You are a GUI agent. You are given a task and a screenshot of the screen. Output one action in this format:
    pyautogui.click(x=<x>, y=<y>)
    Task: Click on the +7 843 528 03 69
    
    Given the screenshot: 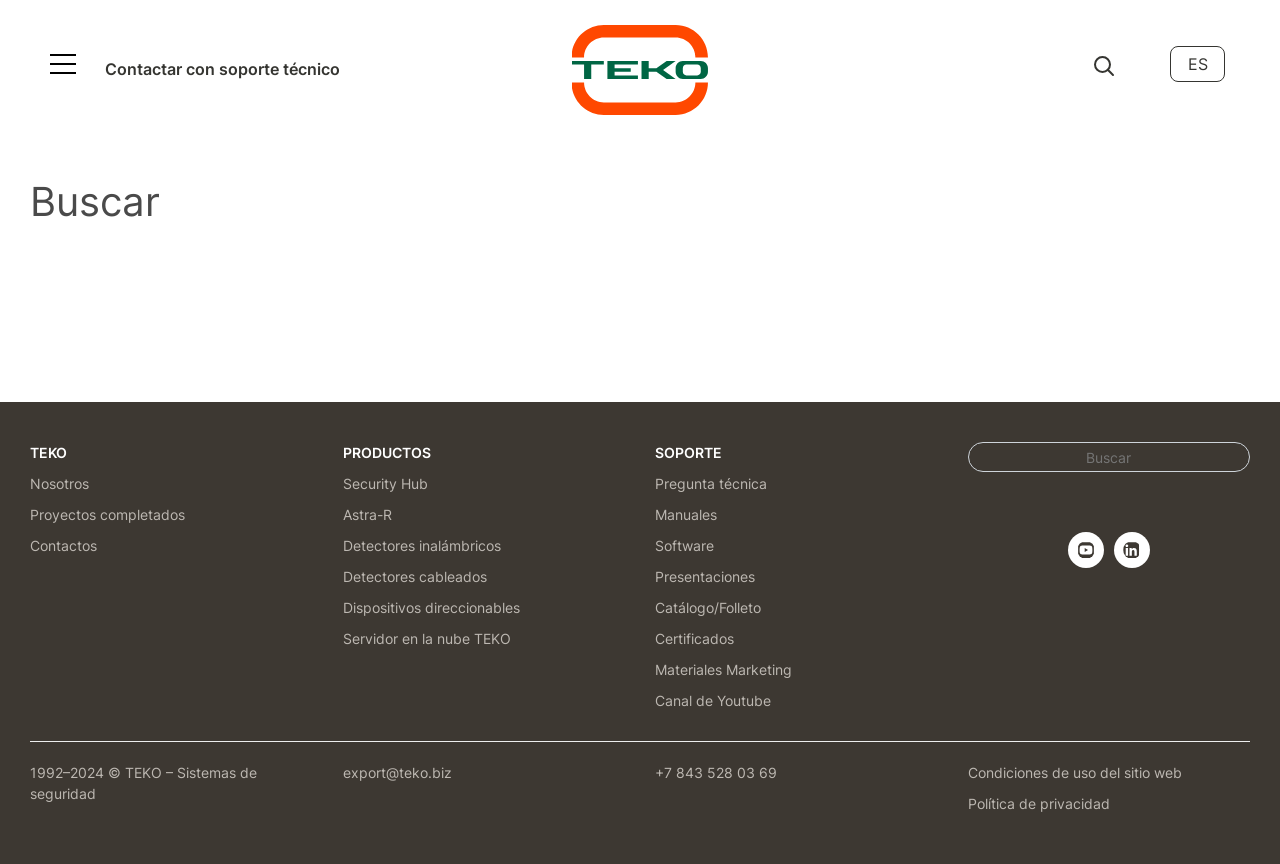 What is the action you would take?
    pyautogui.click(x=716, y=772)
    